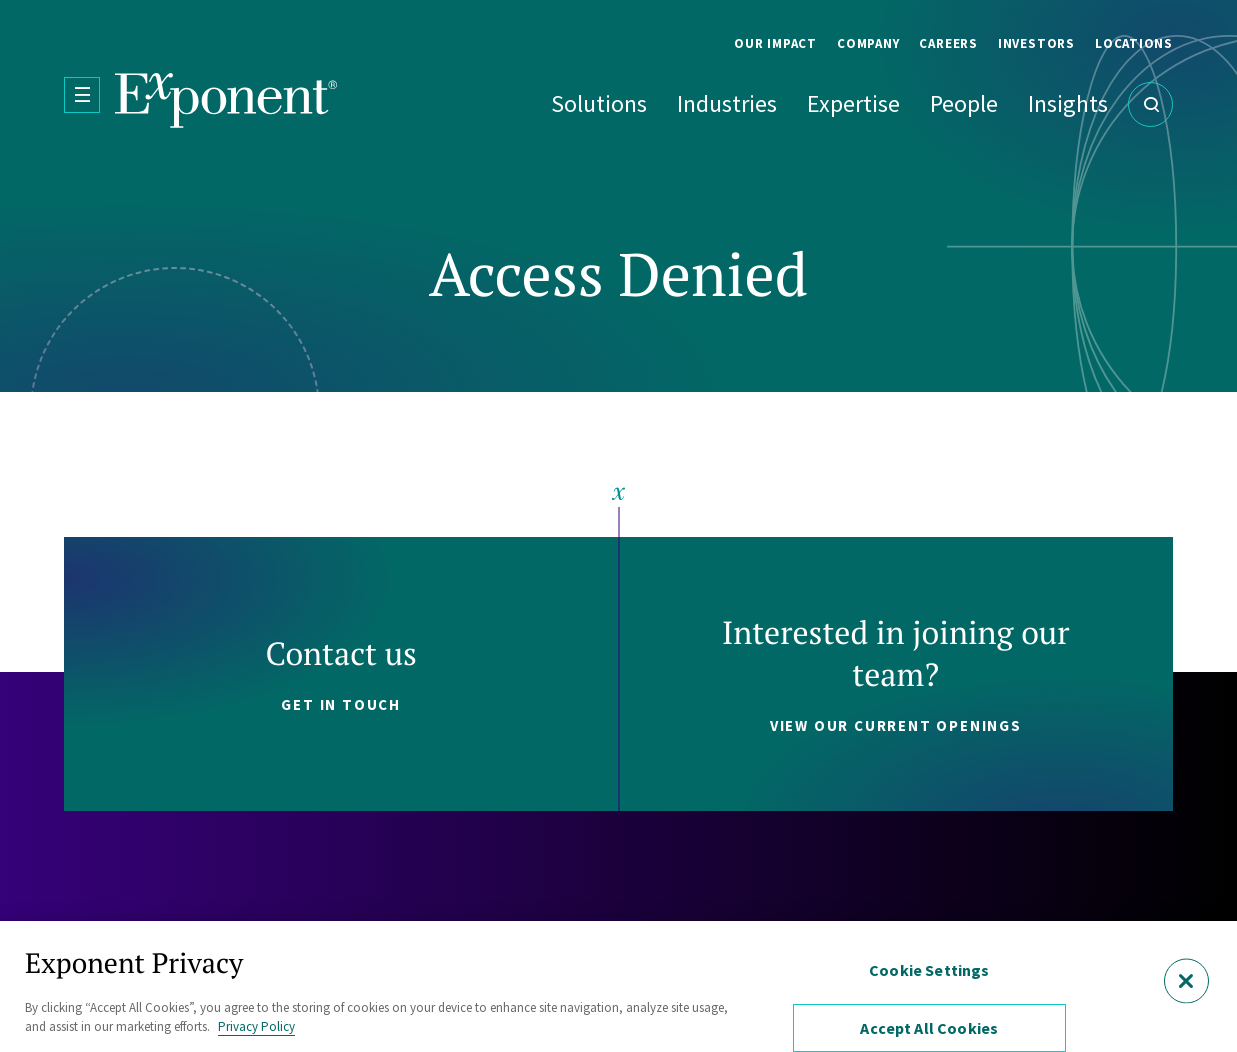 The width and height of the screenshot is (1237, 1052). Describe the element at coordinates (868, 43) in the screenshot. I see `Company` at that location.